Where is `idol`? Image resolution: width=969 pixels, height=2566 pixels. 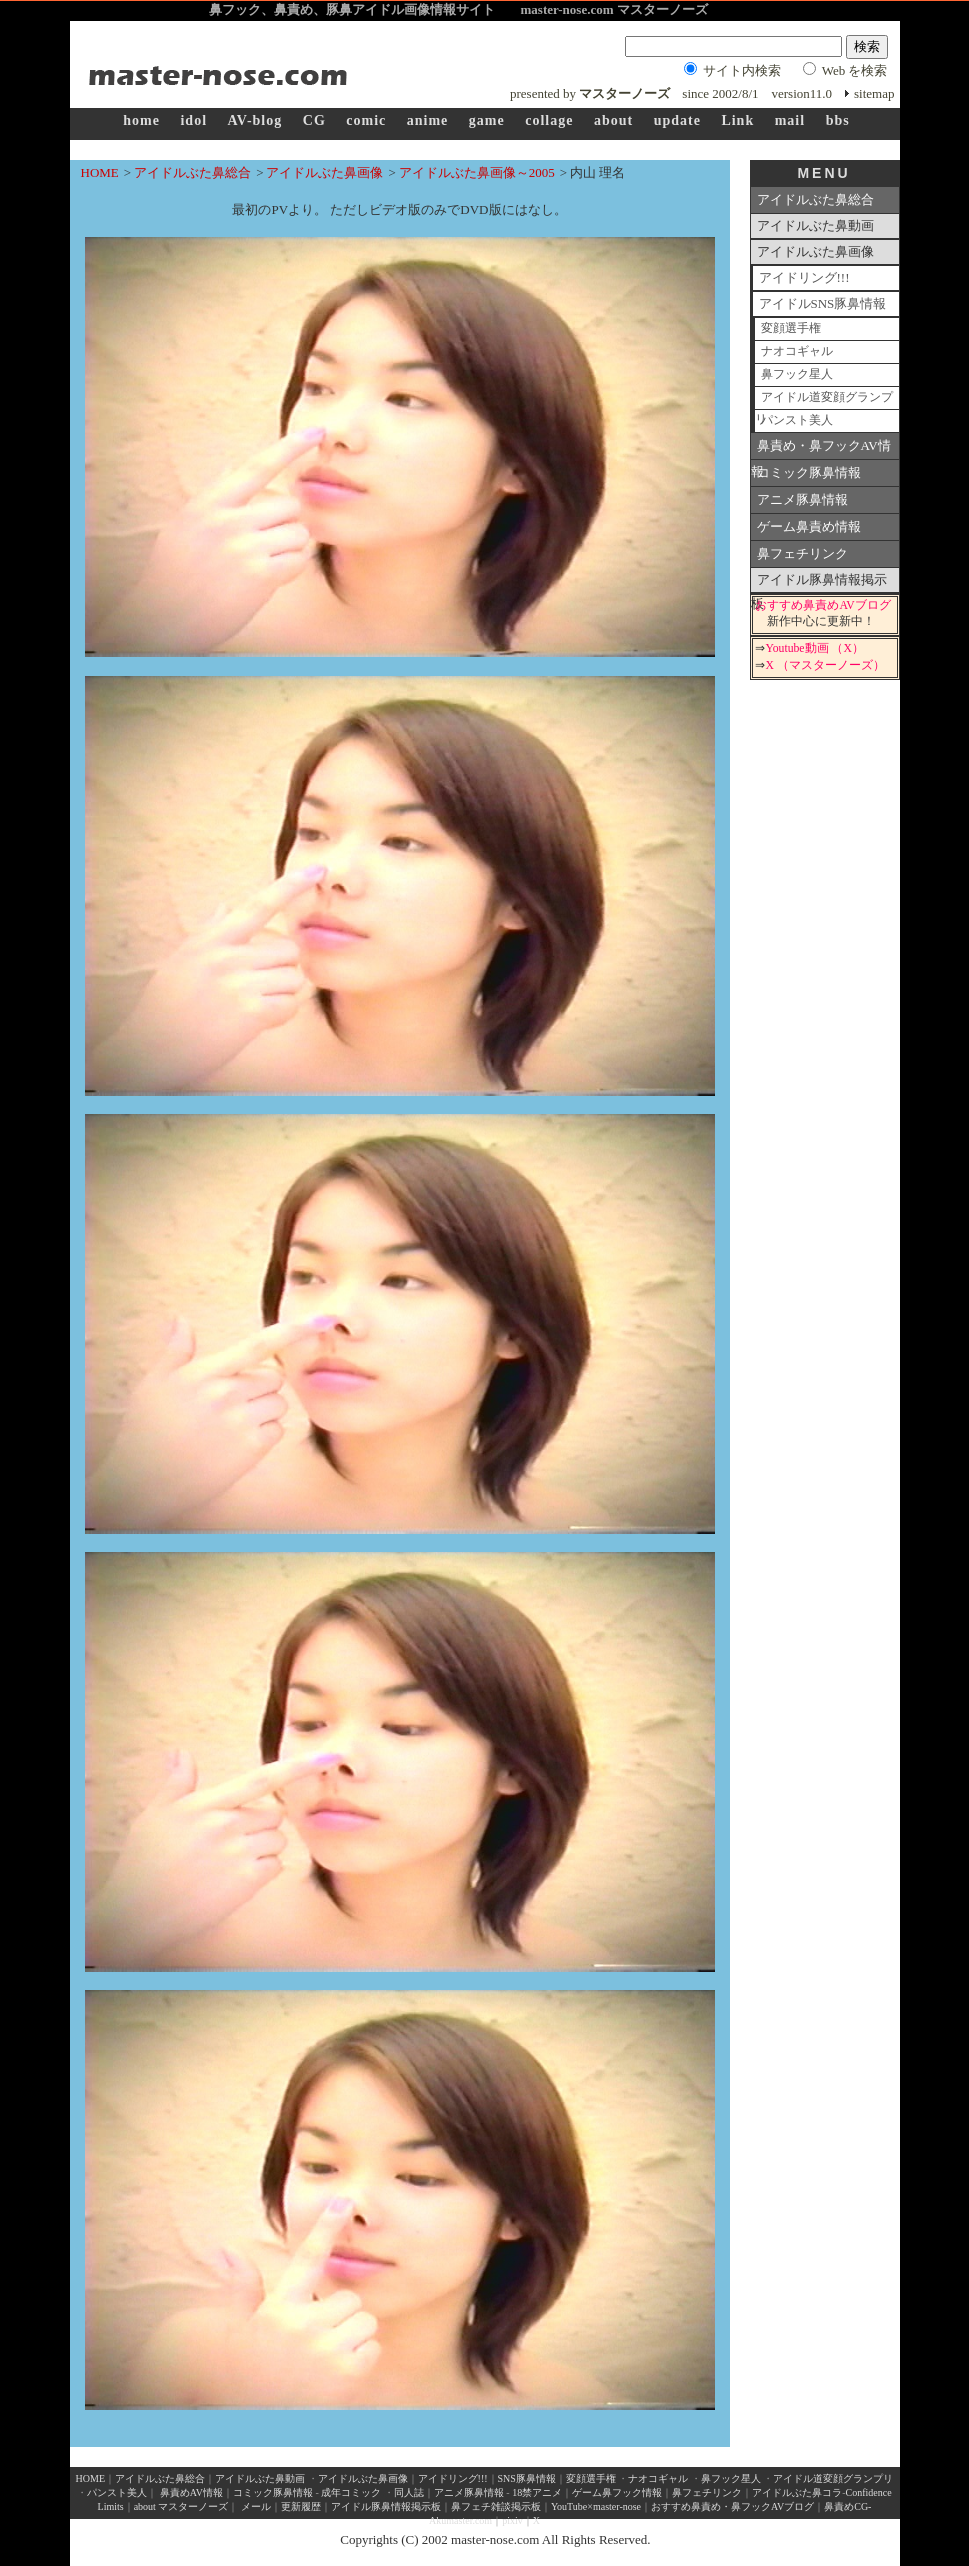
idol is located at coordinates (193, 120).